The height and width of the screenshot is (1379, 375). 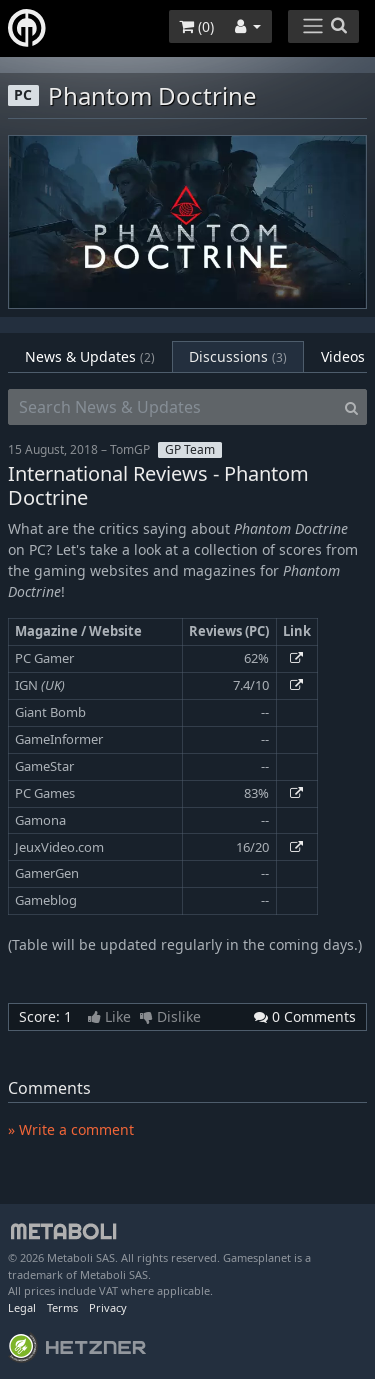 What do you see at coordinates (62, 1307) in the screenshot?
I see `Terms` at bounding box center [62, 1307].